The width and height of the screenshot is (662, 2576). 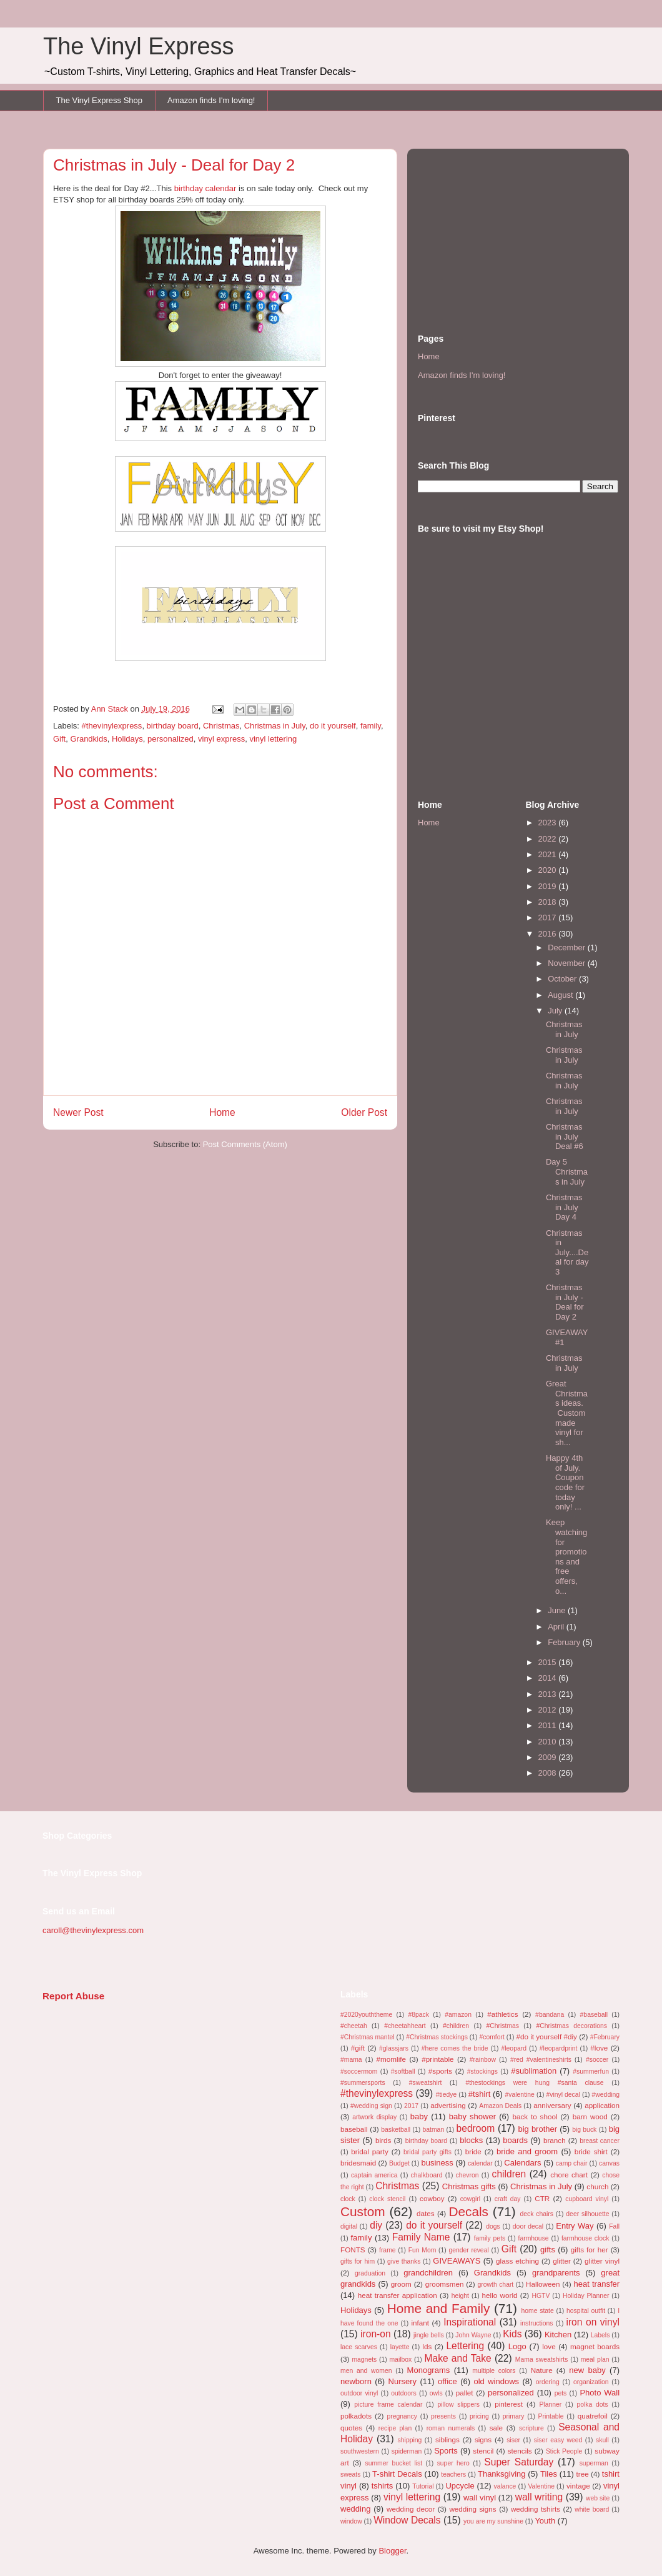 What do you see at coordinates (537, 2310) in the screenshot?
I see `home state` at bounding box center [537, 2310].